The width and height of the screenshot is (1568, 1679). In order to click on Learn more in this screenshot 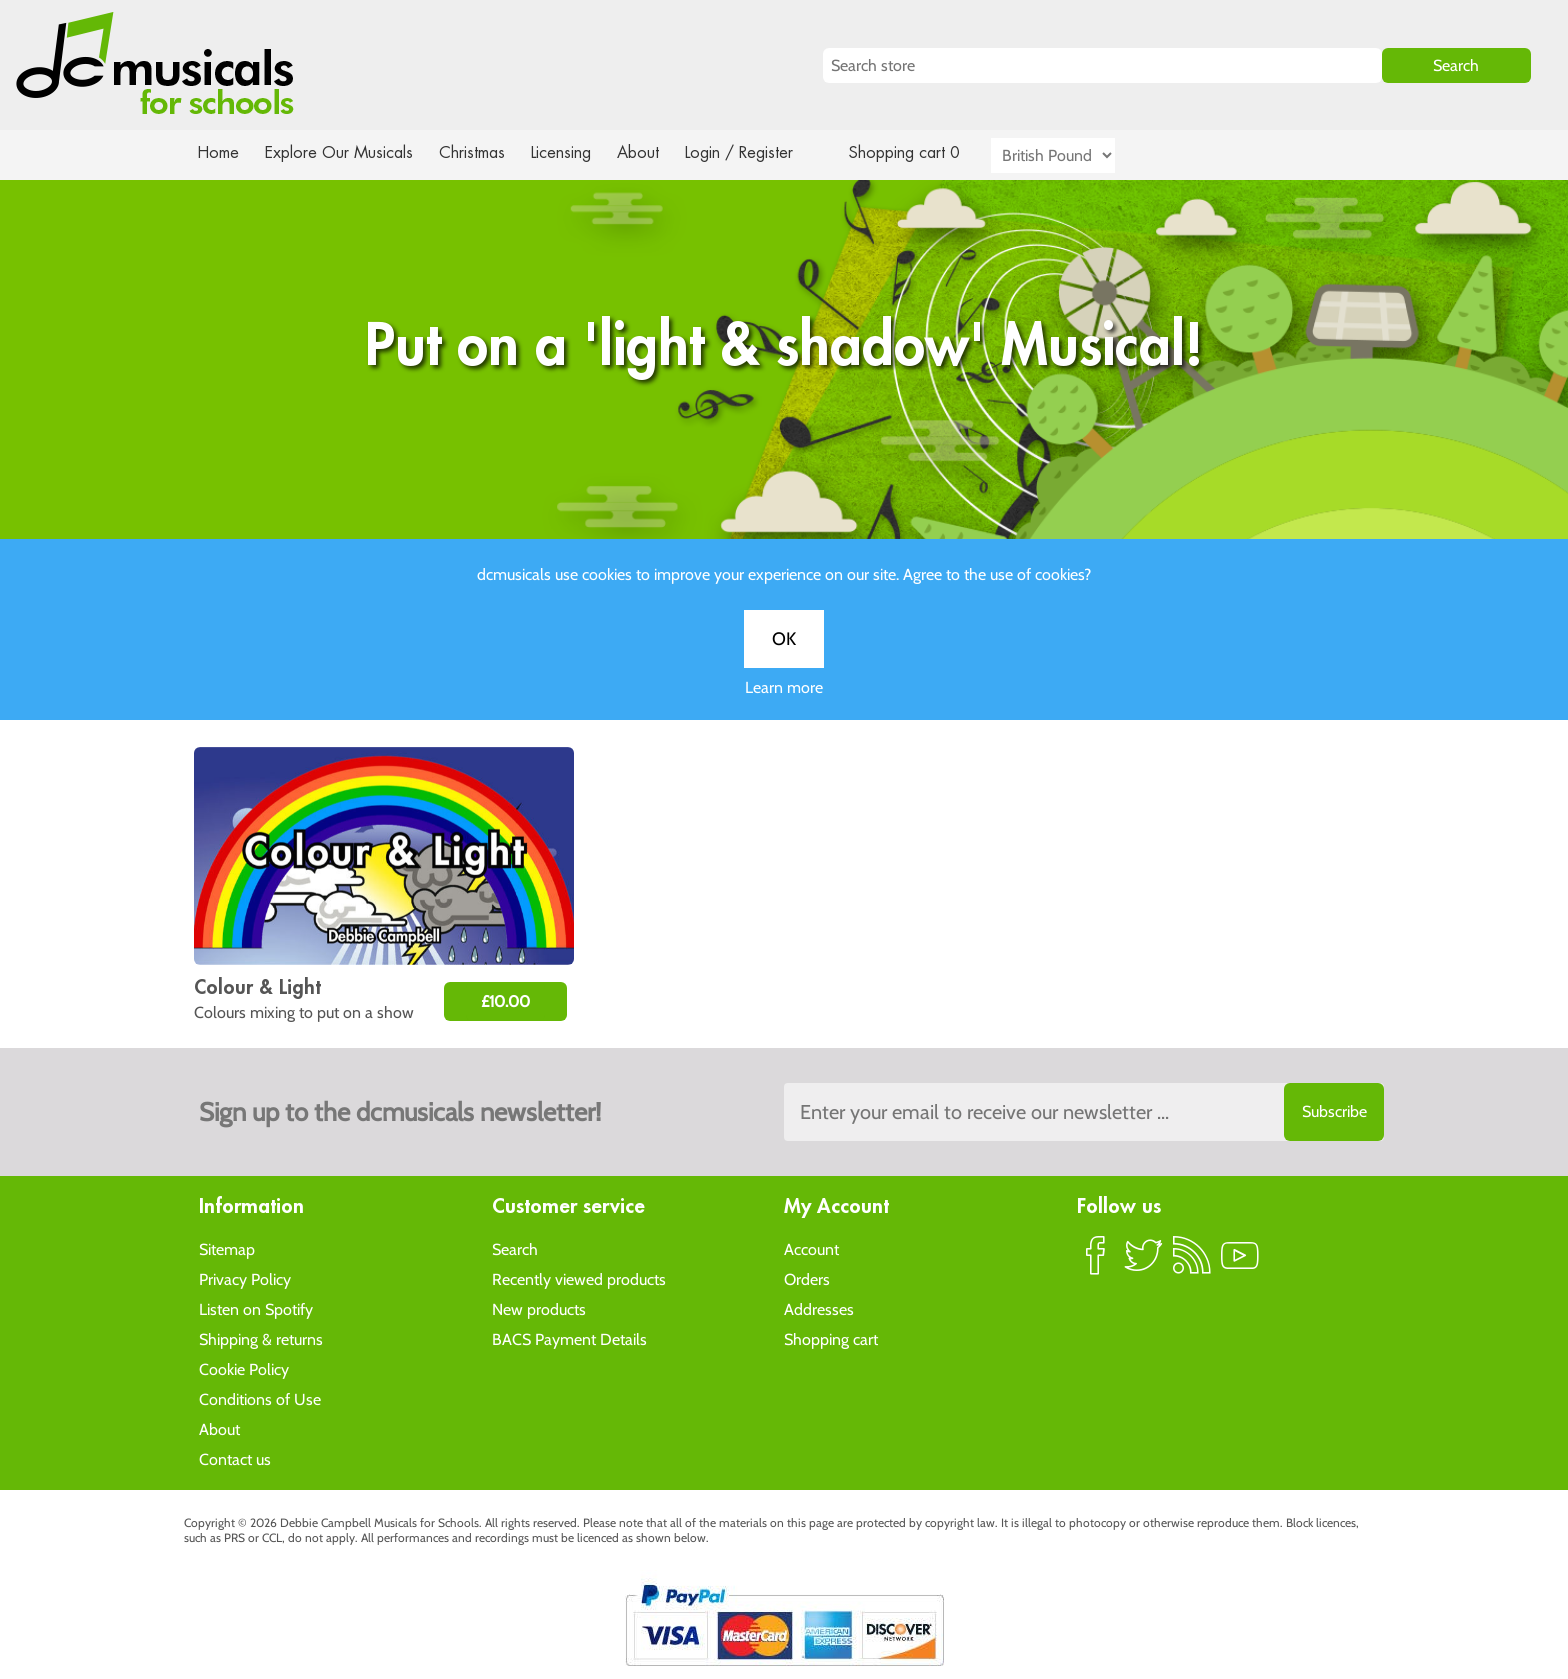, I will do `click(784, 707)`.